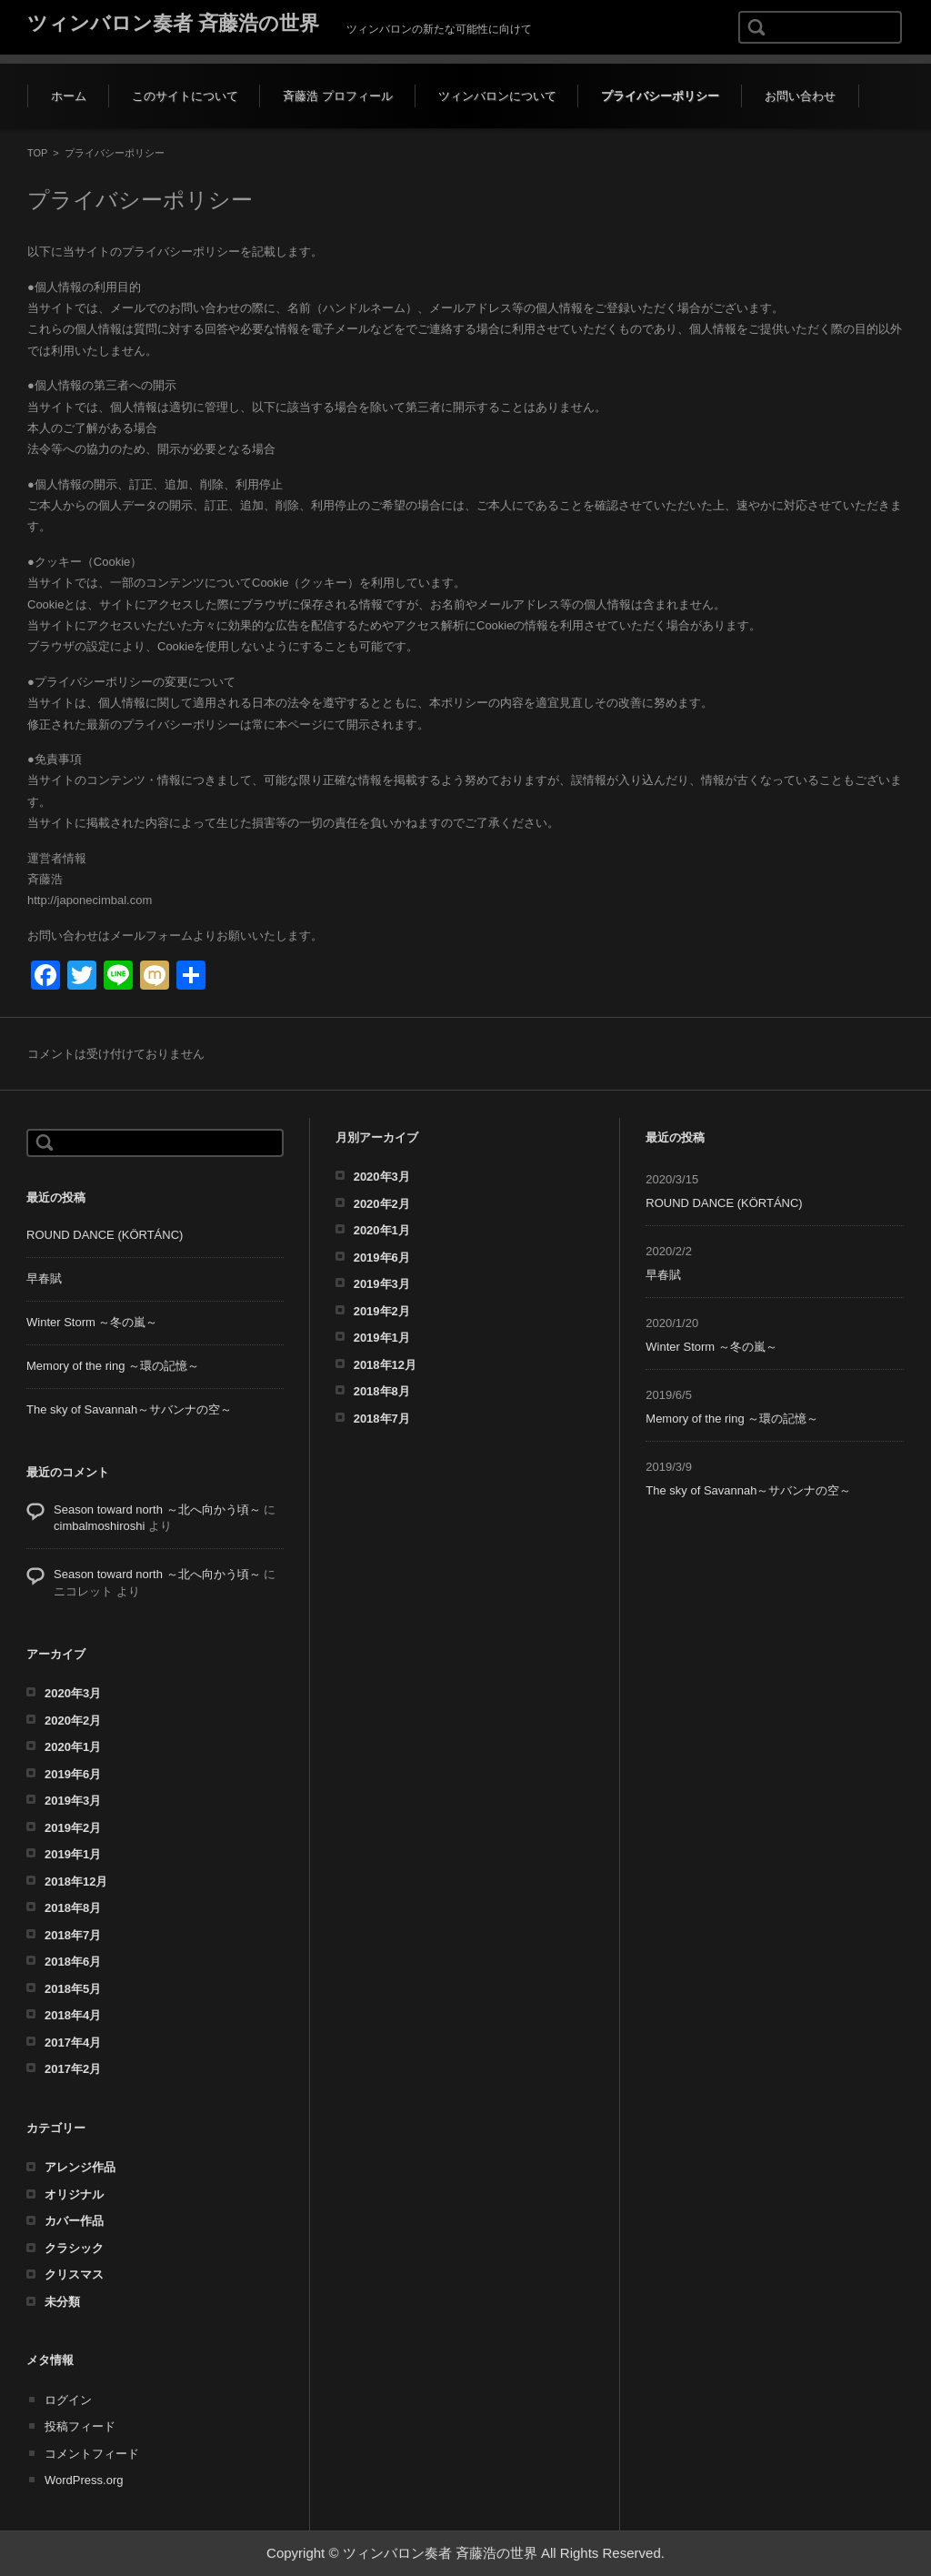 This screenshot has width=931, height=2576. Describe the element at coordinates (74, 2274) in the screenshot. I see `クリスマス` at that location.